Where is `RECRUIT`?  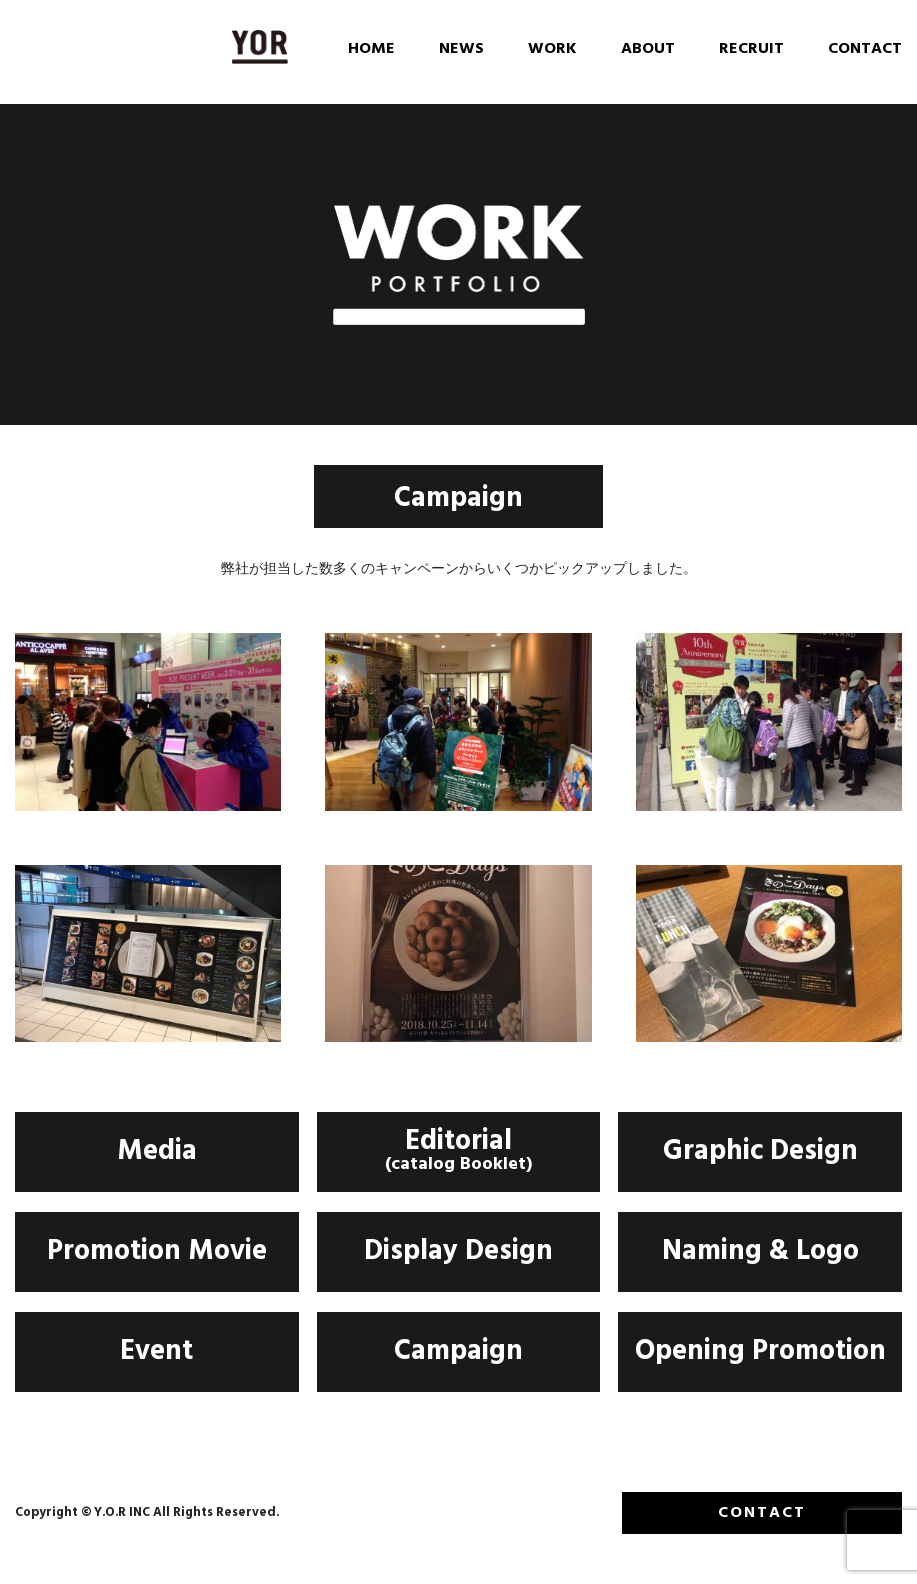
RECRUIT is located at coordinates (751, 50).